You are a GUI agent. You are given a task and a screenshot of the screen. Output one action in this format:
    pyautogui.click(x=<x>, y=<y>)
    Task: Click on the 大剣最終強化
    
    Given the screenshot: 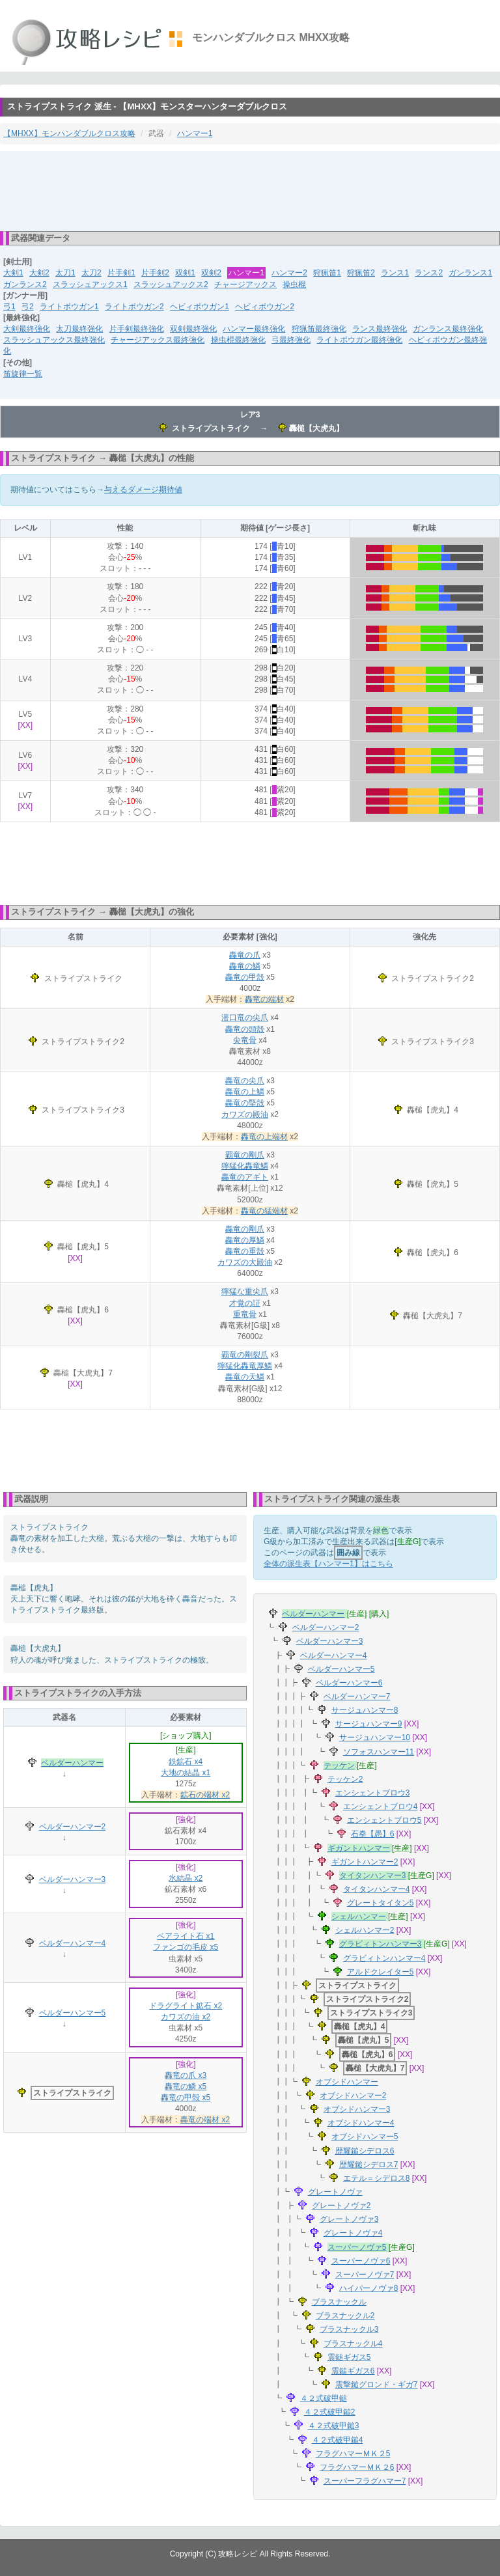 What is the action you would take?
    pyautogui.click(x=26, y=328)
    